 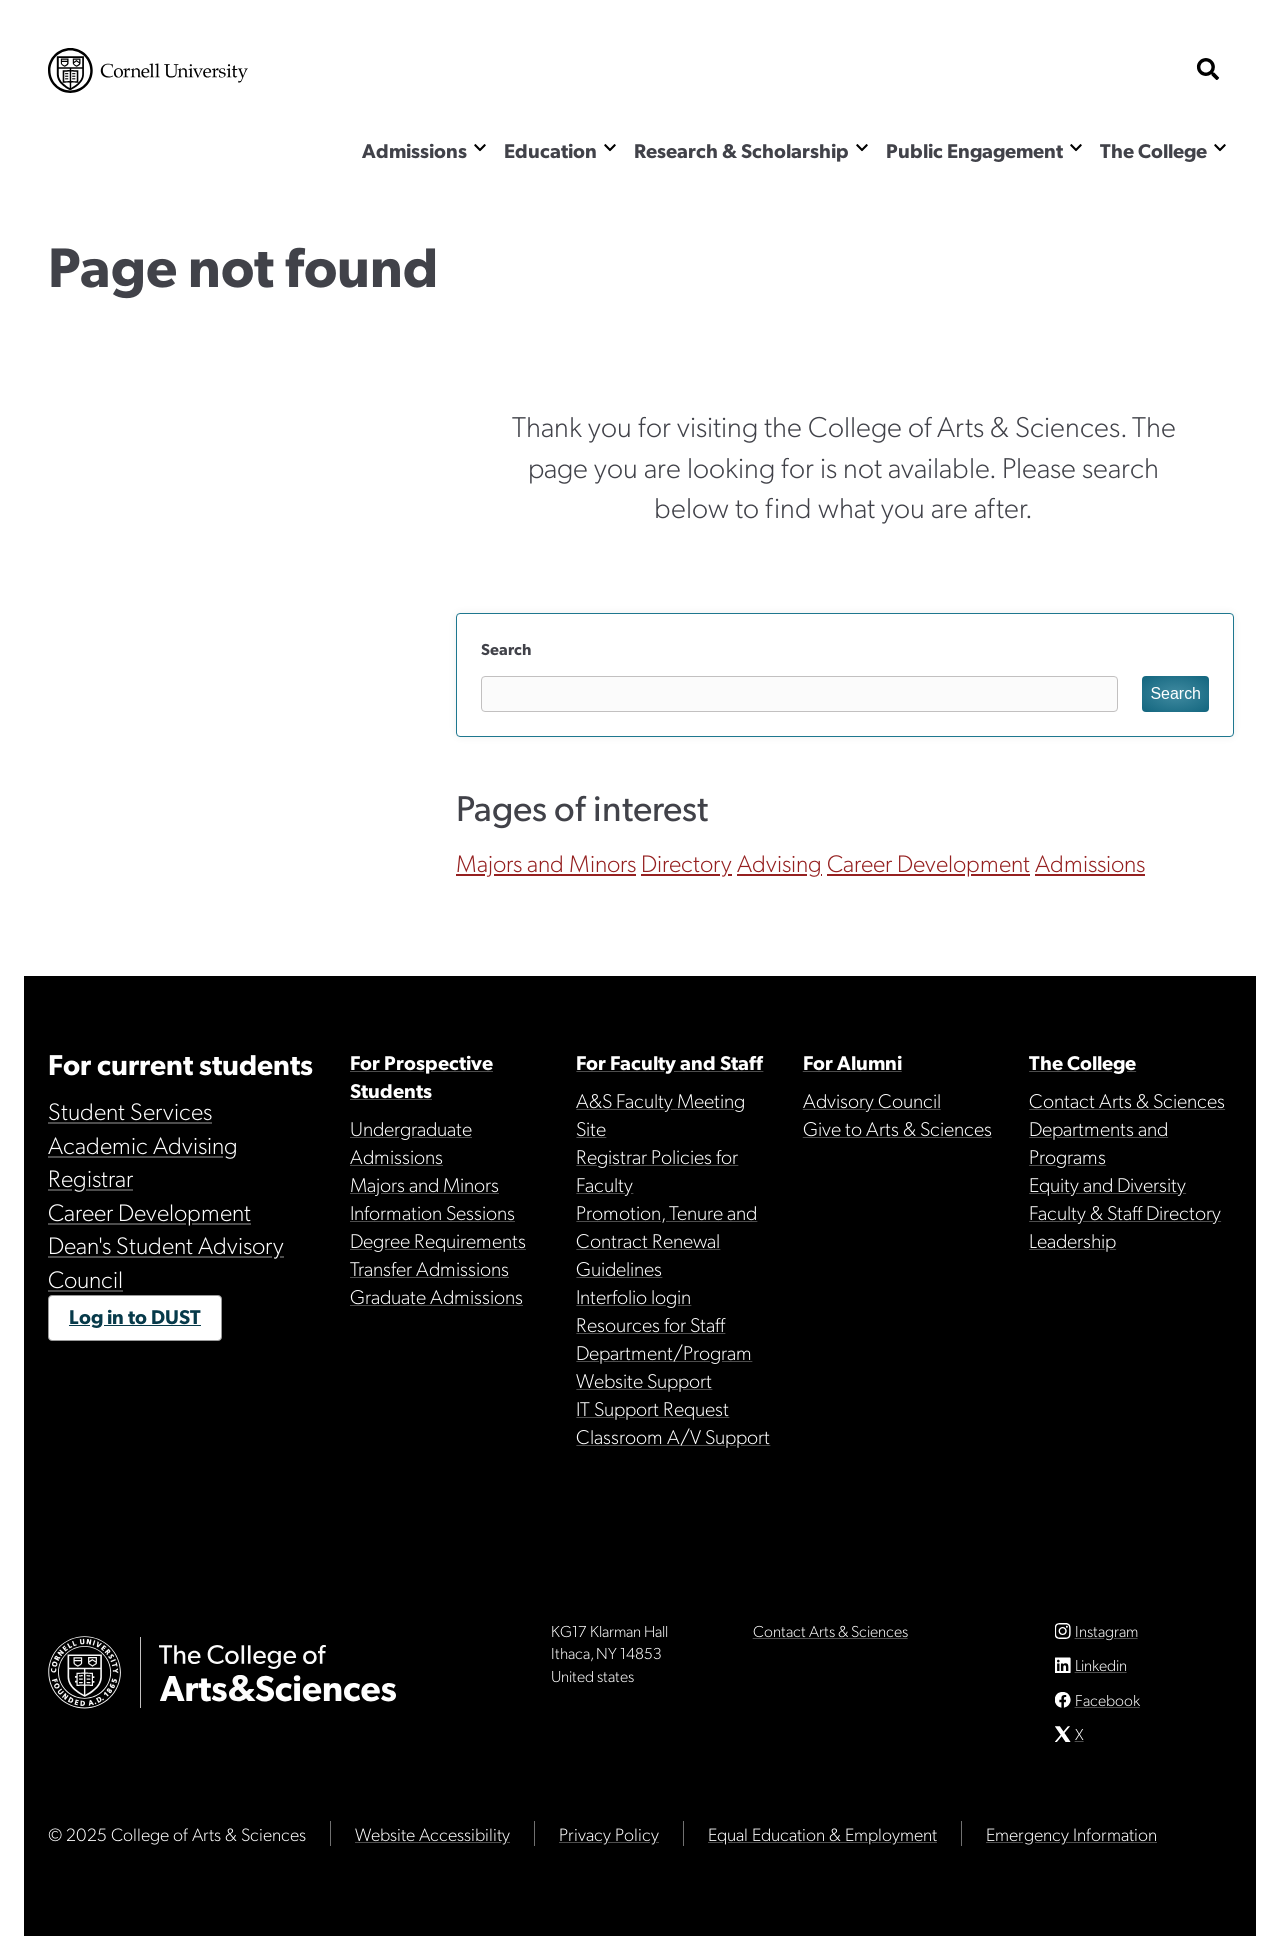 I want to click on Public Engagement, so click(x=974, y=150).